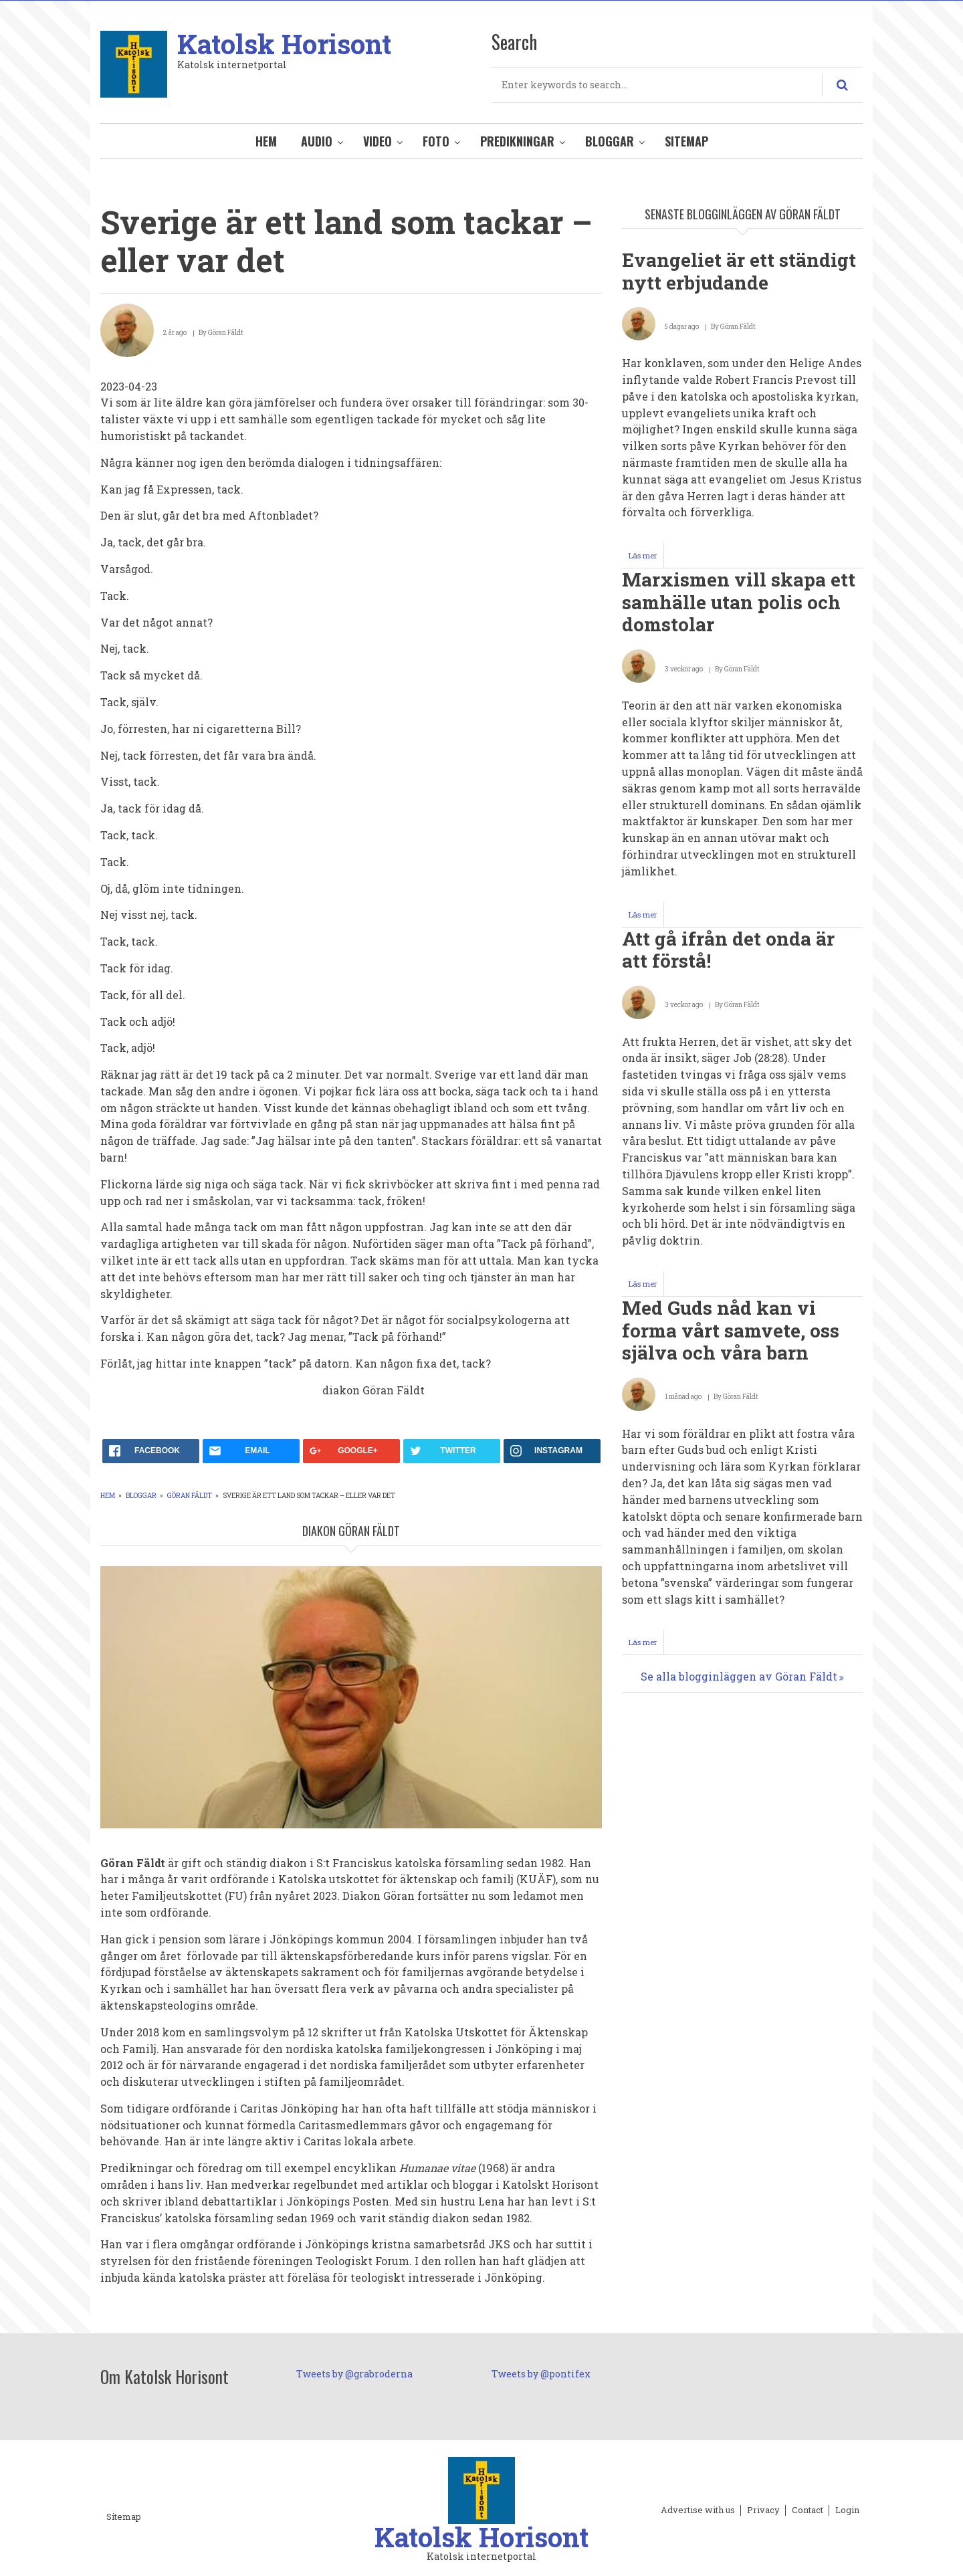 This screenshot has width=963, height=2576. What do you see at coordinates (436, 141) in the screenshot?
I see `Foto` at bounding box center [436, 141].